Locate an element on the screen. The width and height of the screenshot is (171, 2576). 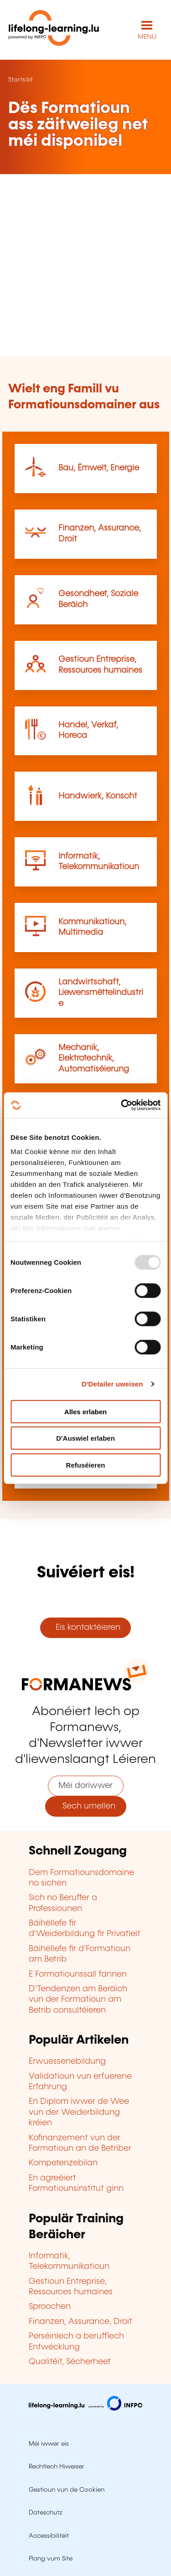
D'Auswiel erlaben is located at coordinates (85, 1438).